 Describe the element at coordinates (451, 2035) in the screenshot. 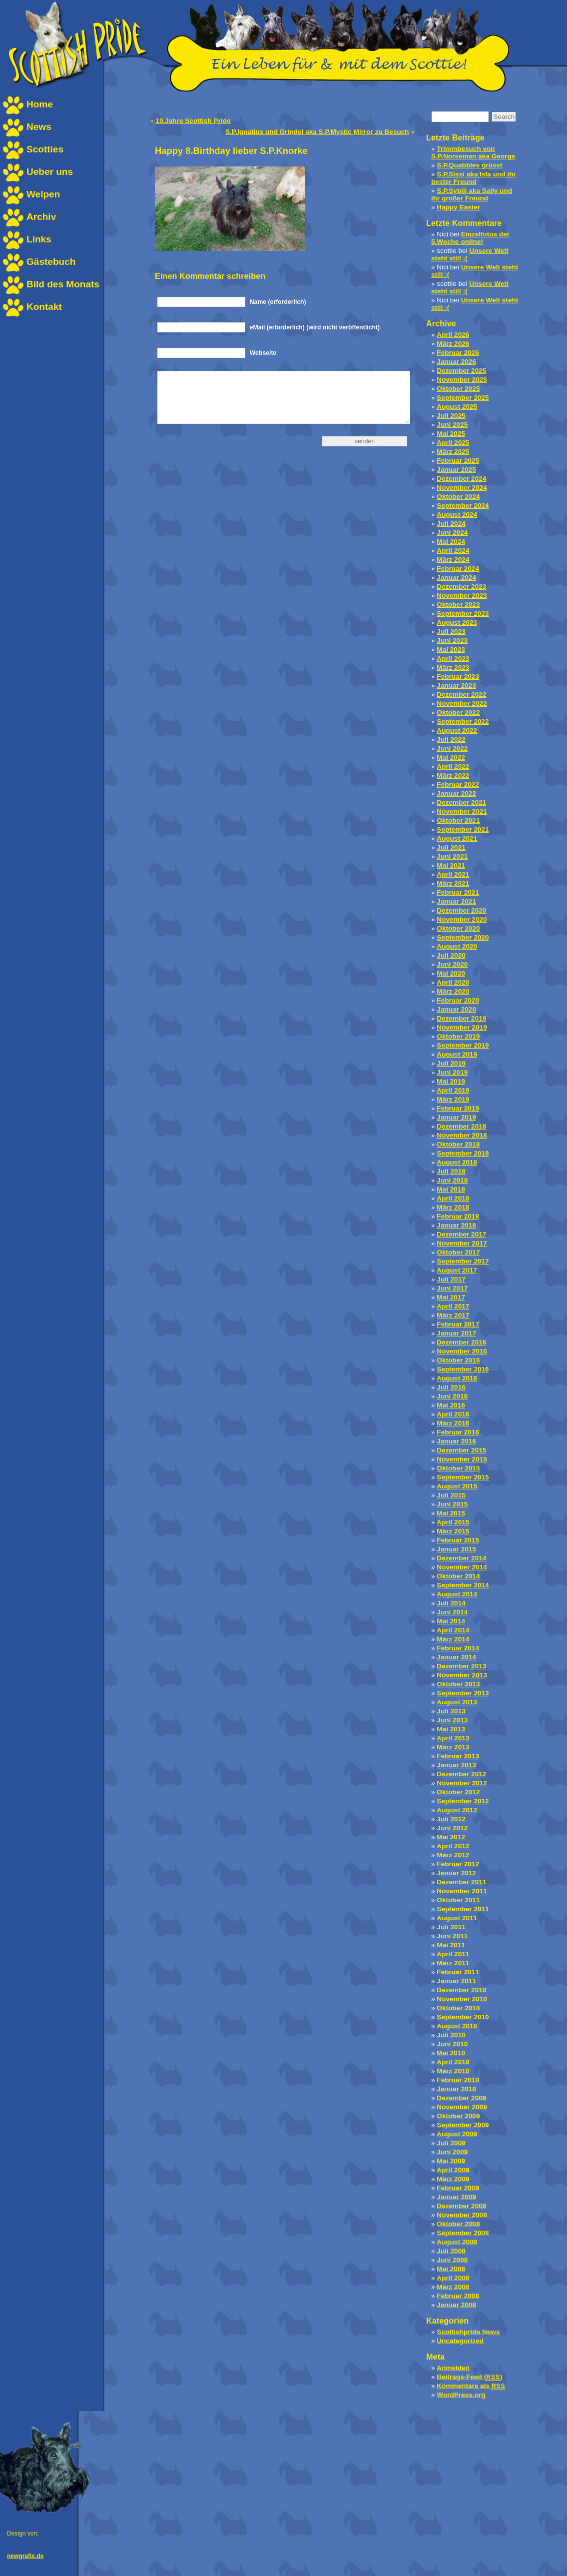

I see `Juli 2010` at that location.